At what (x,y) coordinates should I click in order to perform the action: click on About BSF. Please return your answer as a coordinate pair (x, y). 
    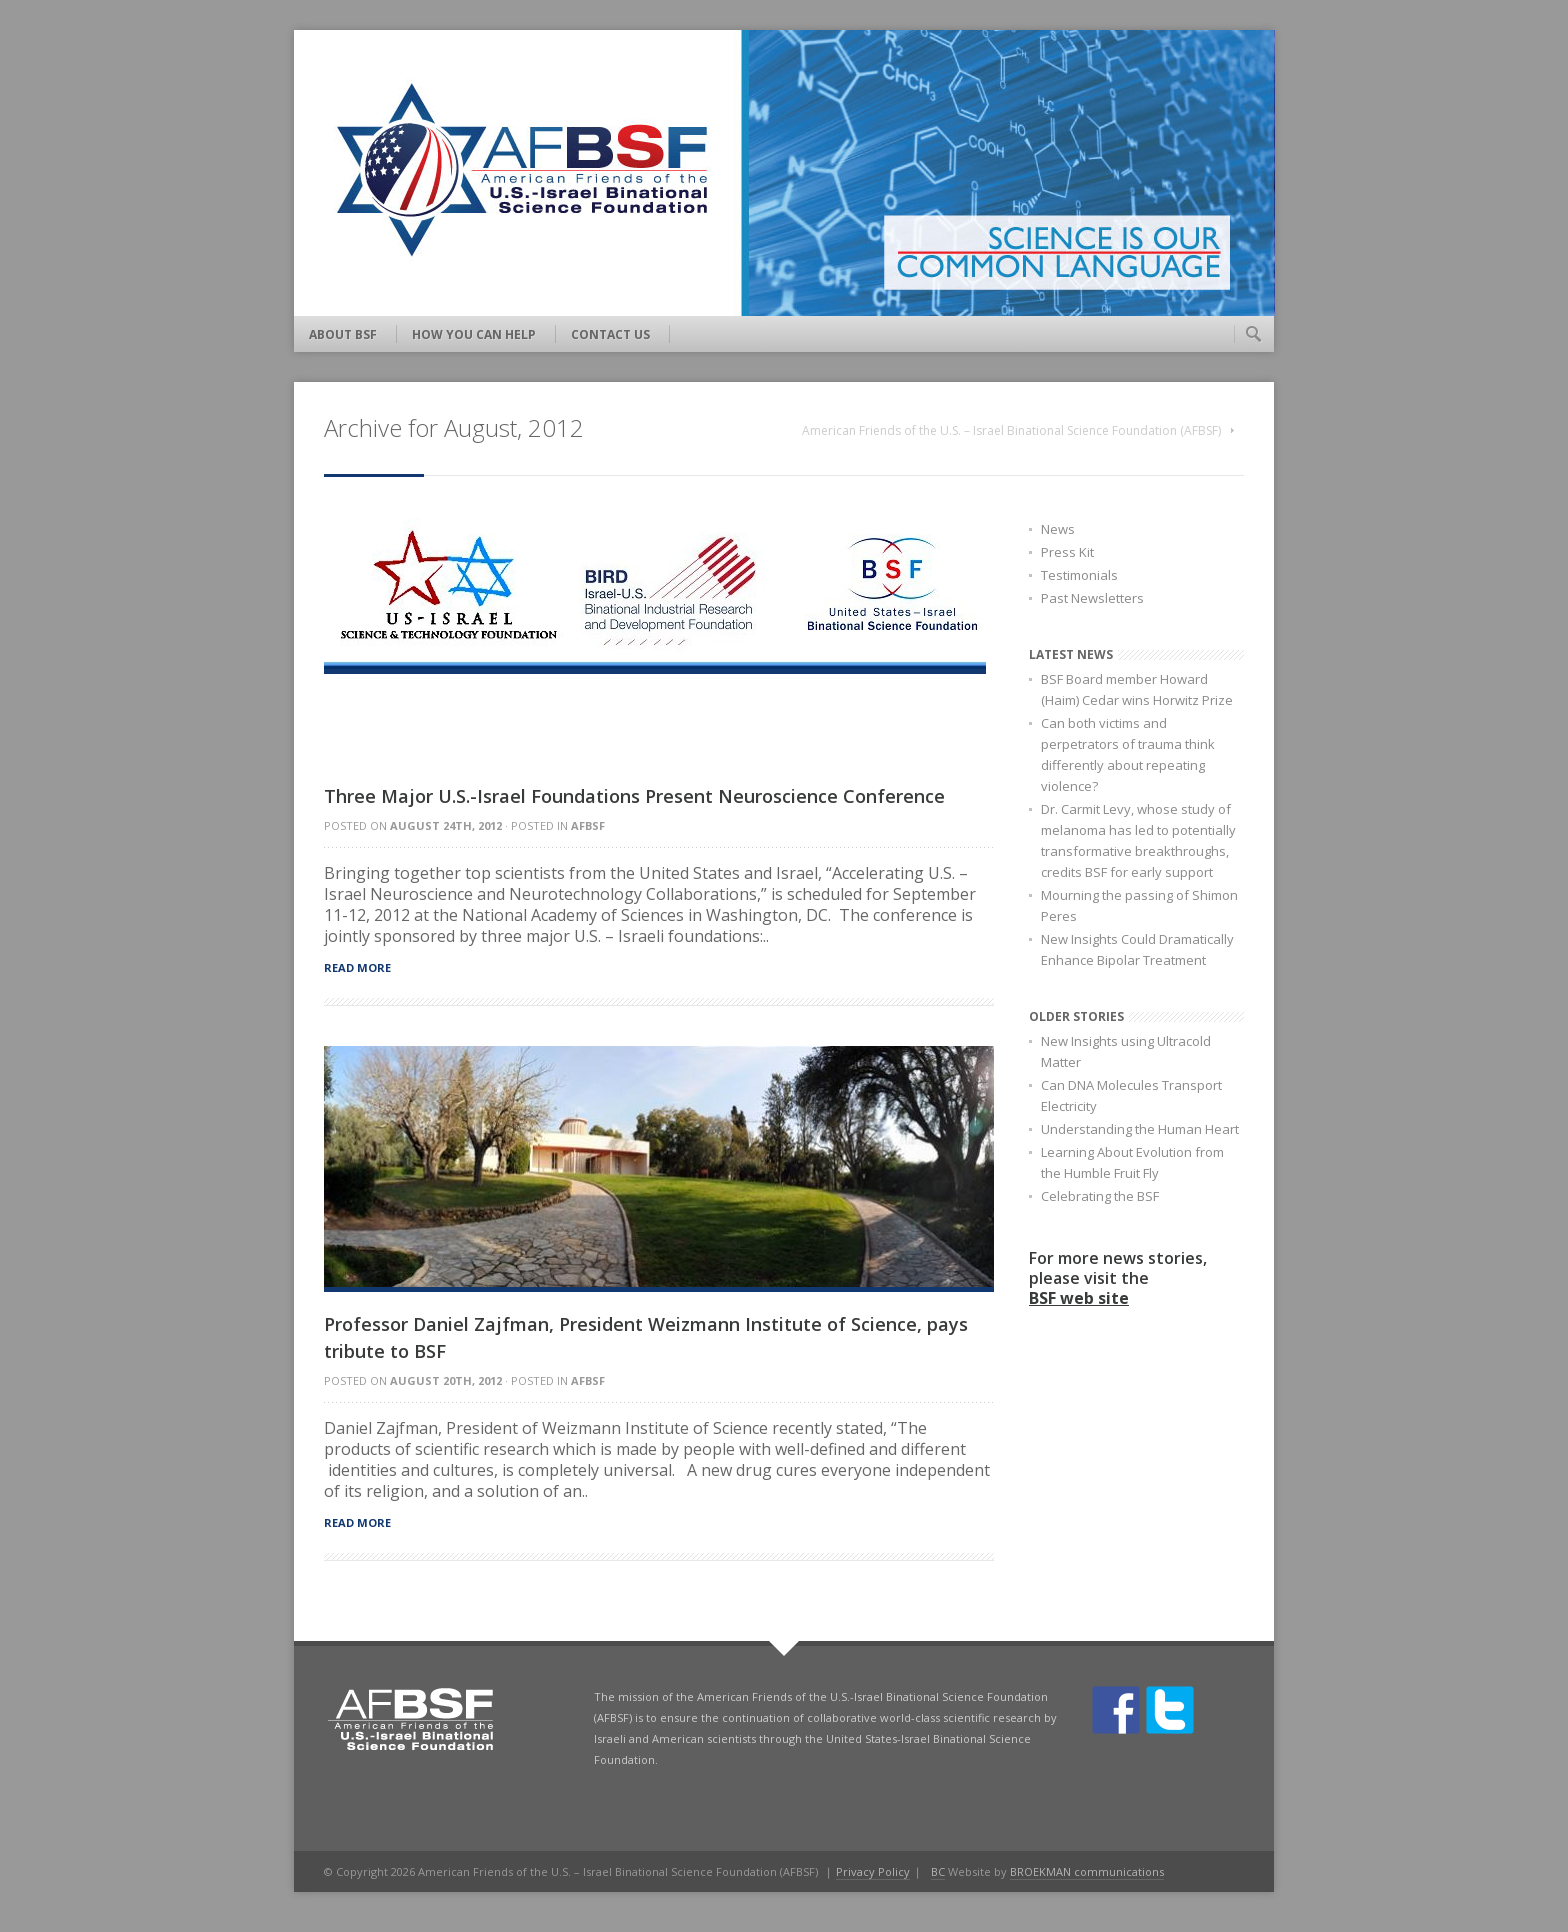
    Looking at the image, I should click on (343, 334).